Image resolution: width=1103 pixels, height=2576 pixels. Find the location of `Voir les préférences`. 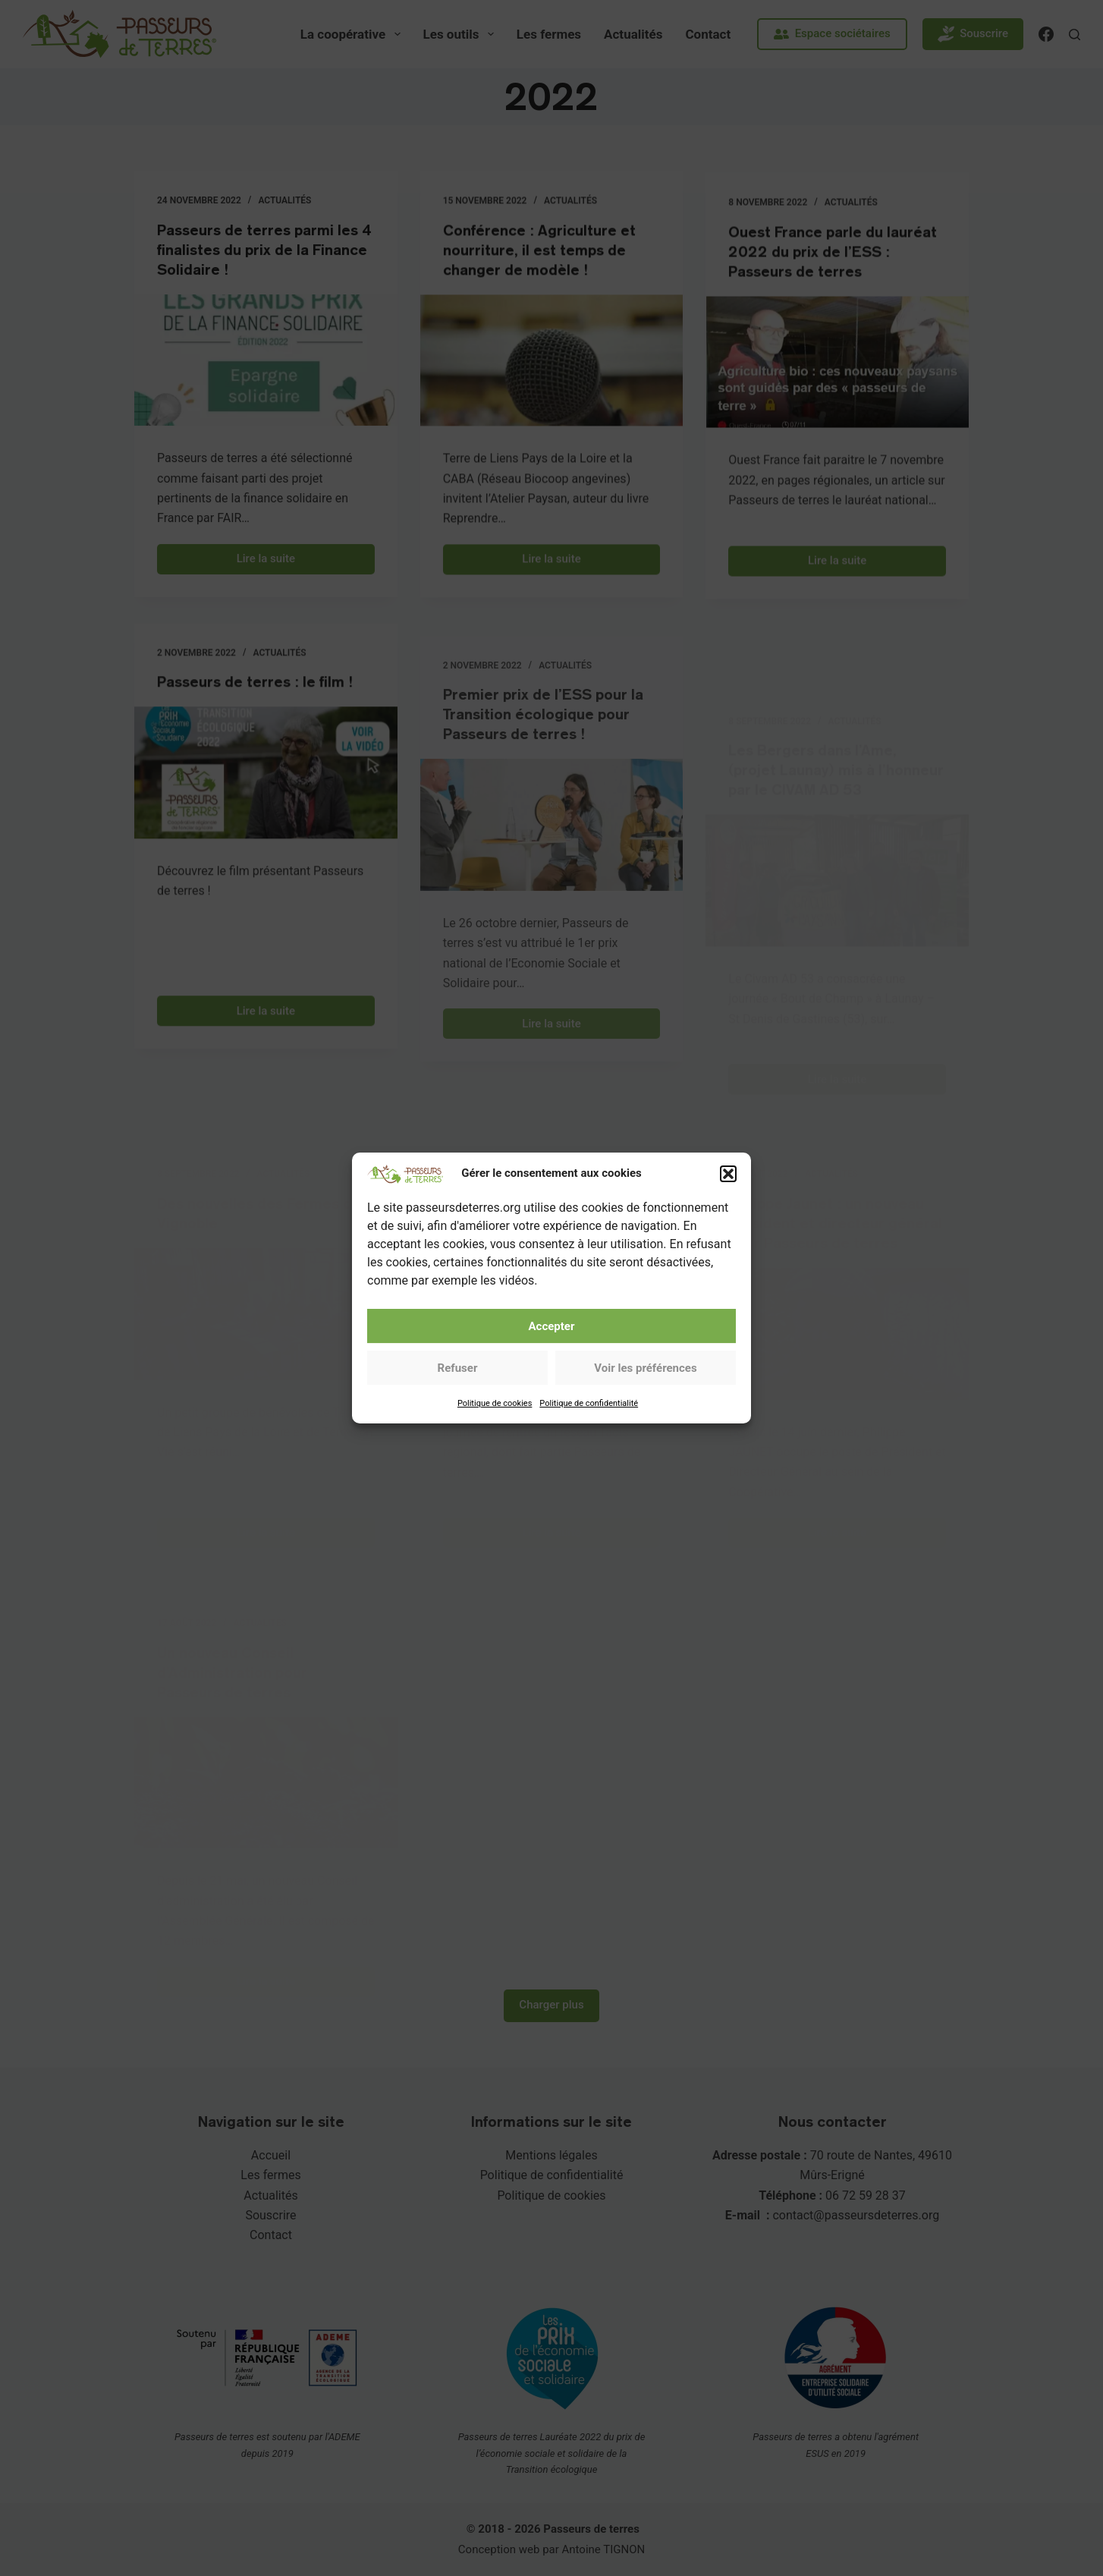

Voir les préférences is located at coordinates (645, 1391).